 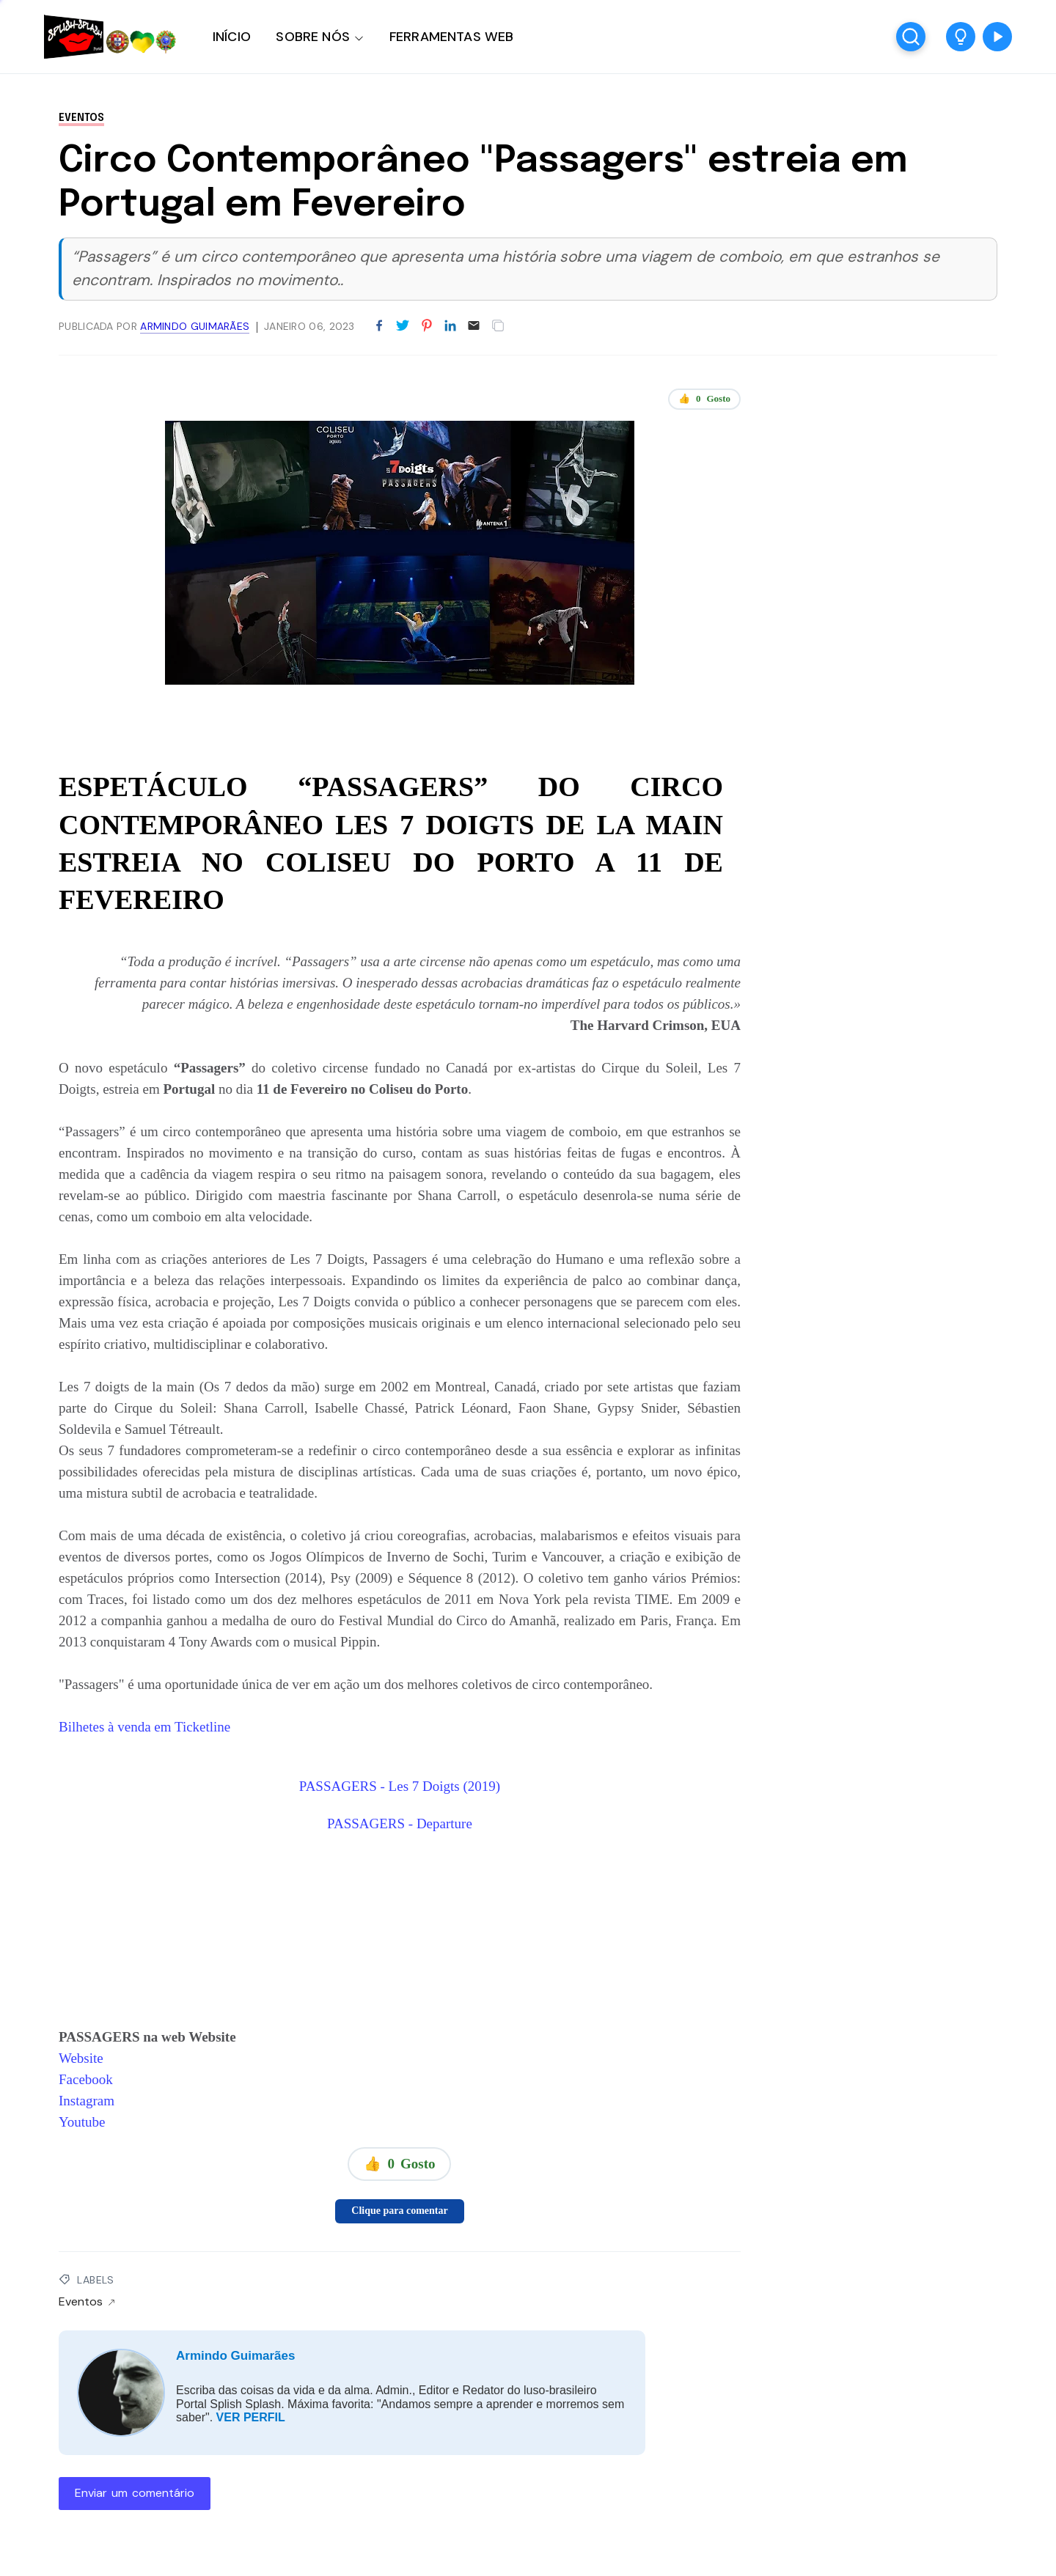 What do you see at coordinates (144, 1726) in the screenshot?
I see `Bilhetes à venda em Ticketline` at bounding box center [144, 1726].